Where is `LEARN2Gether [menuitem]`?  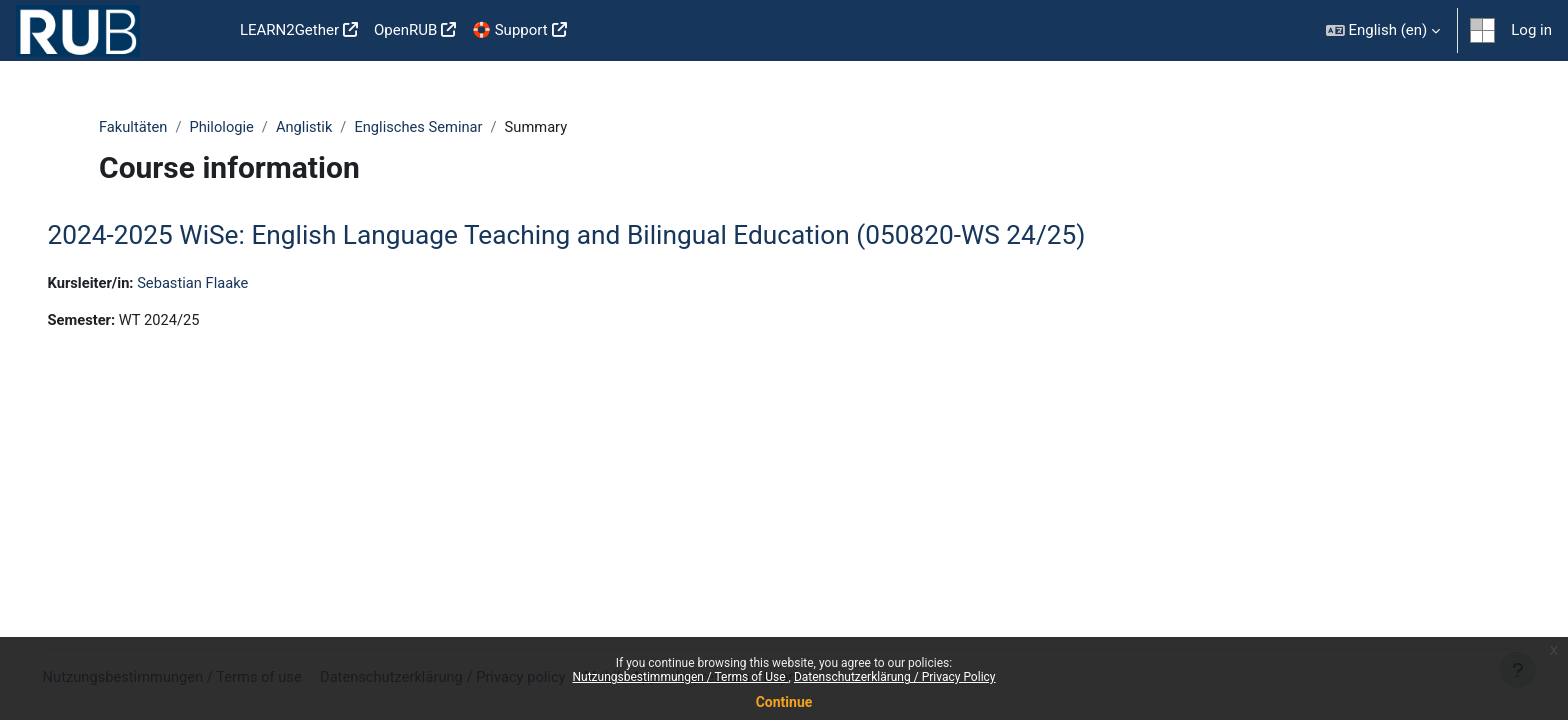
LEARN2Gether [menuitem] is located at coordinates (289, 30).